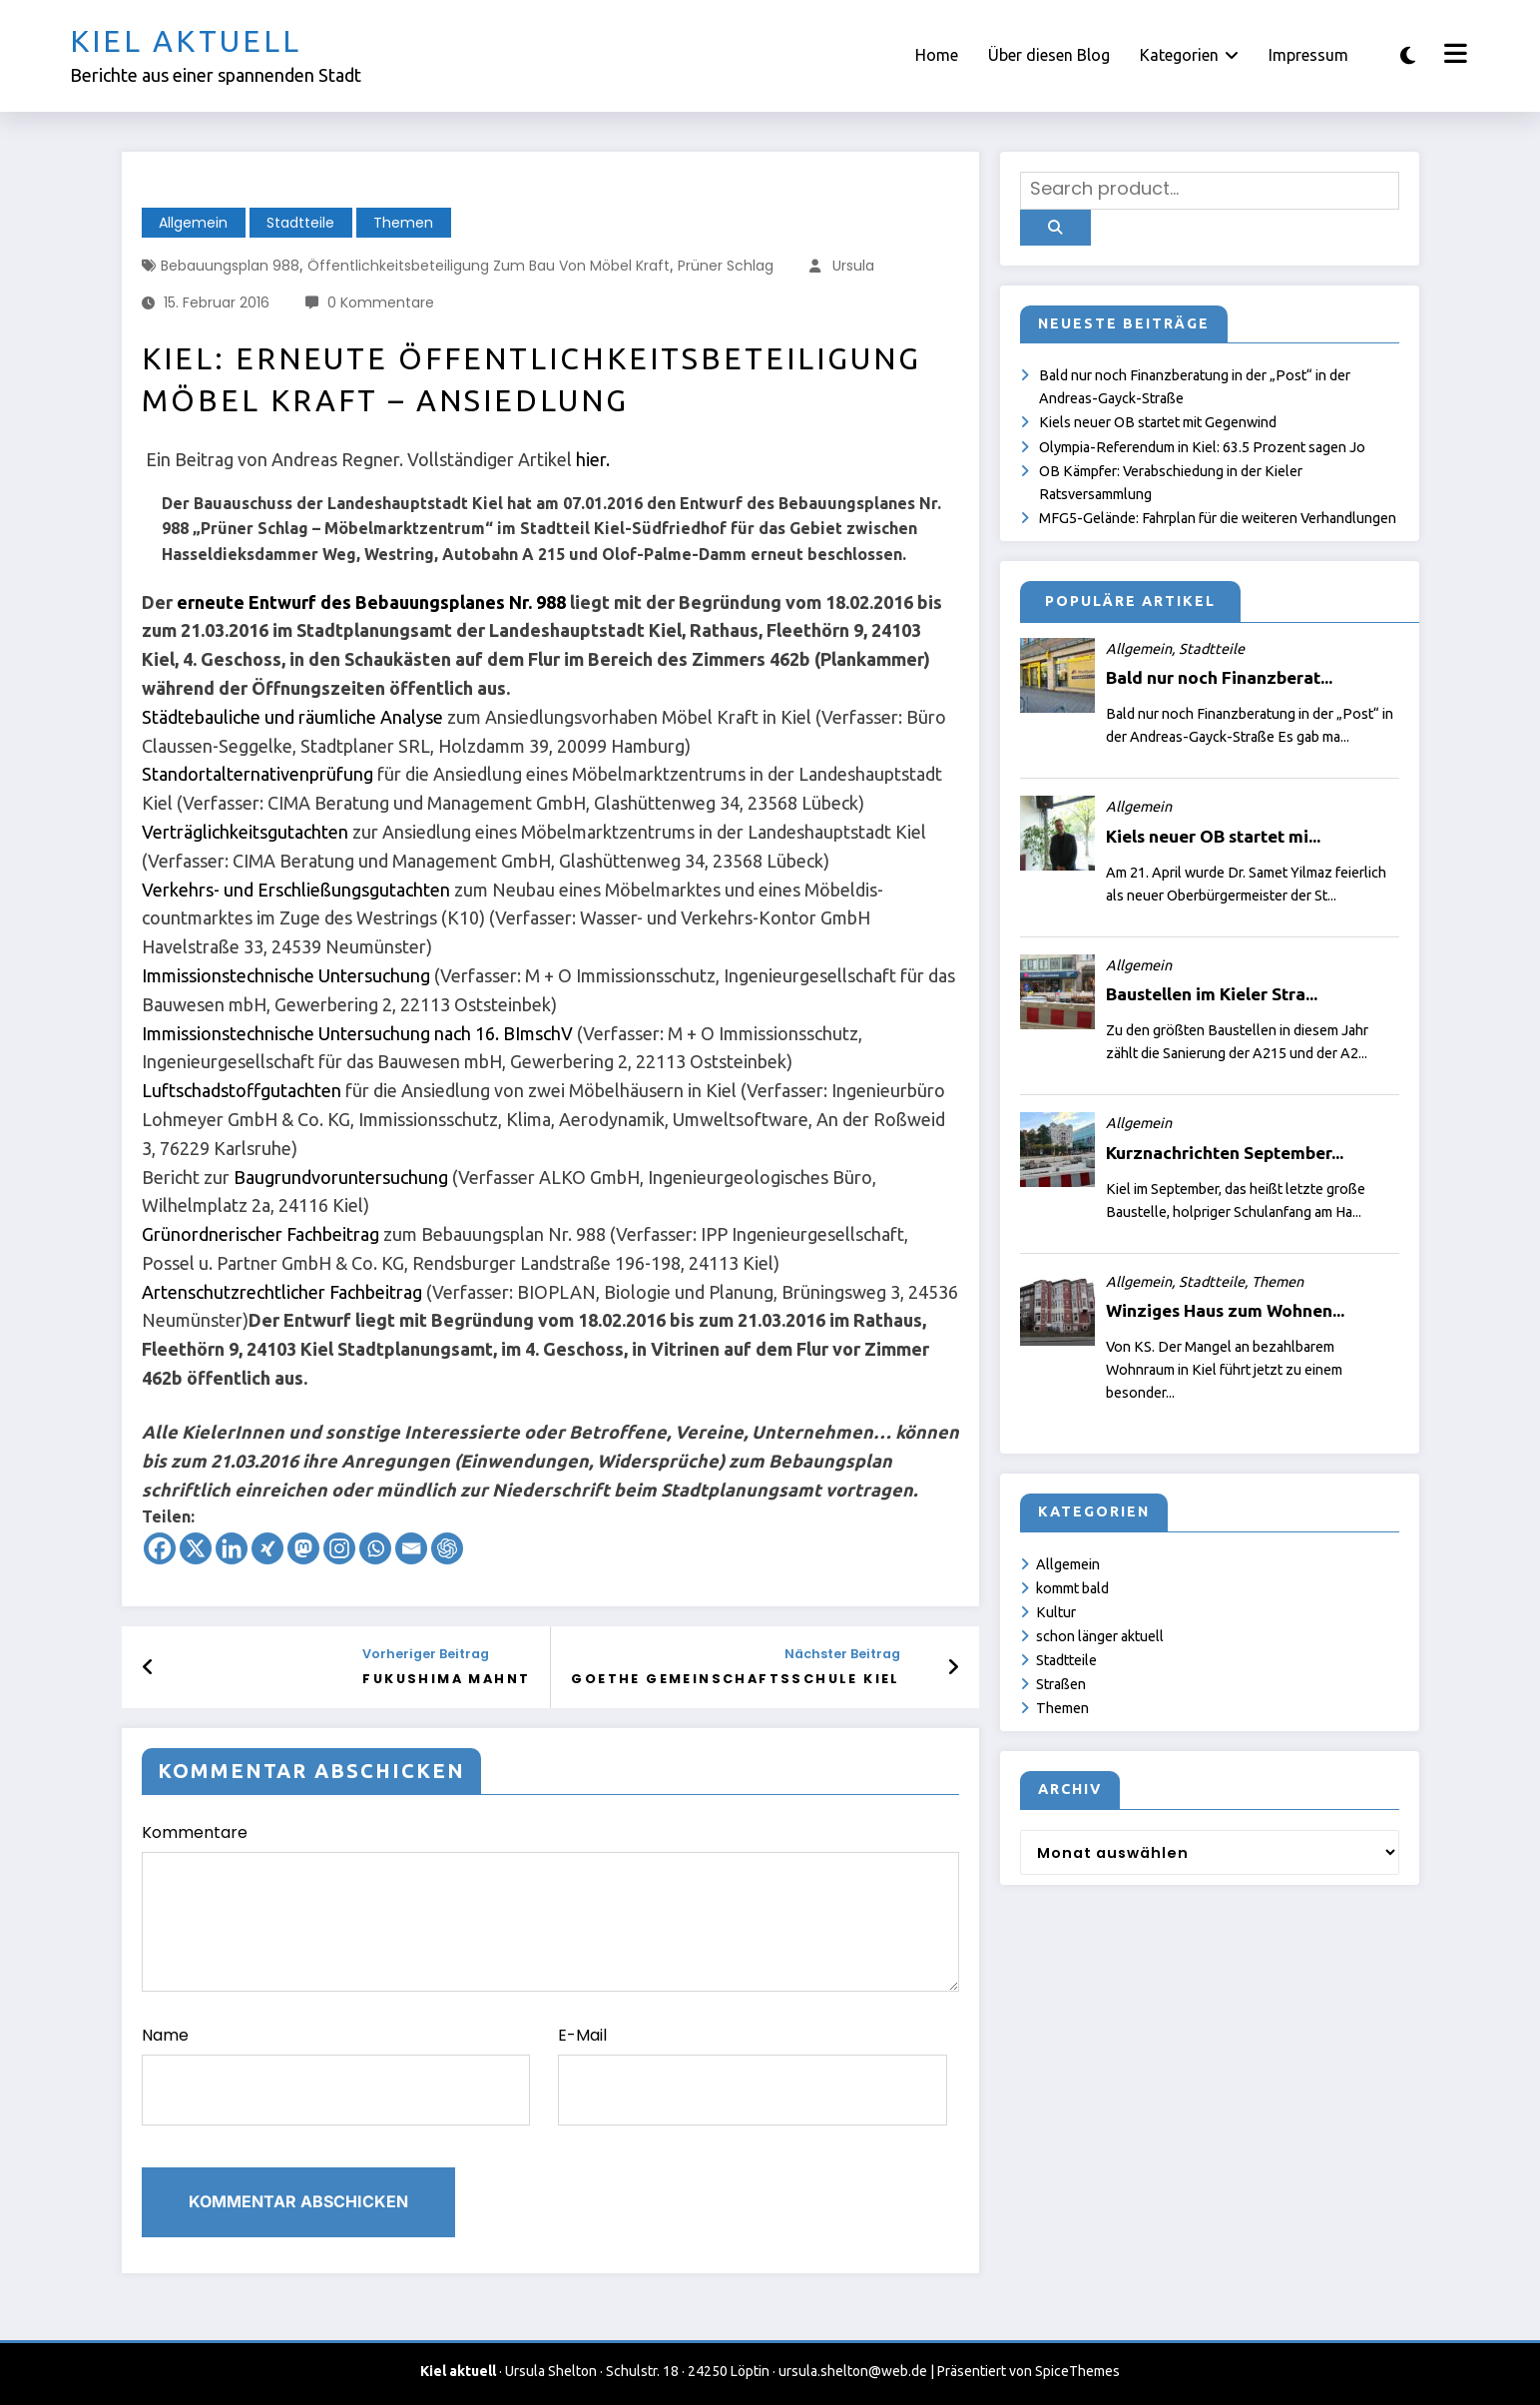 Image resolution: width=1540 pixels, height=2405 pixels. I want to click on Kiels neuer OB startet mit Gegenwind, so click(1158, 422).